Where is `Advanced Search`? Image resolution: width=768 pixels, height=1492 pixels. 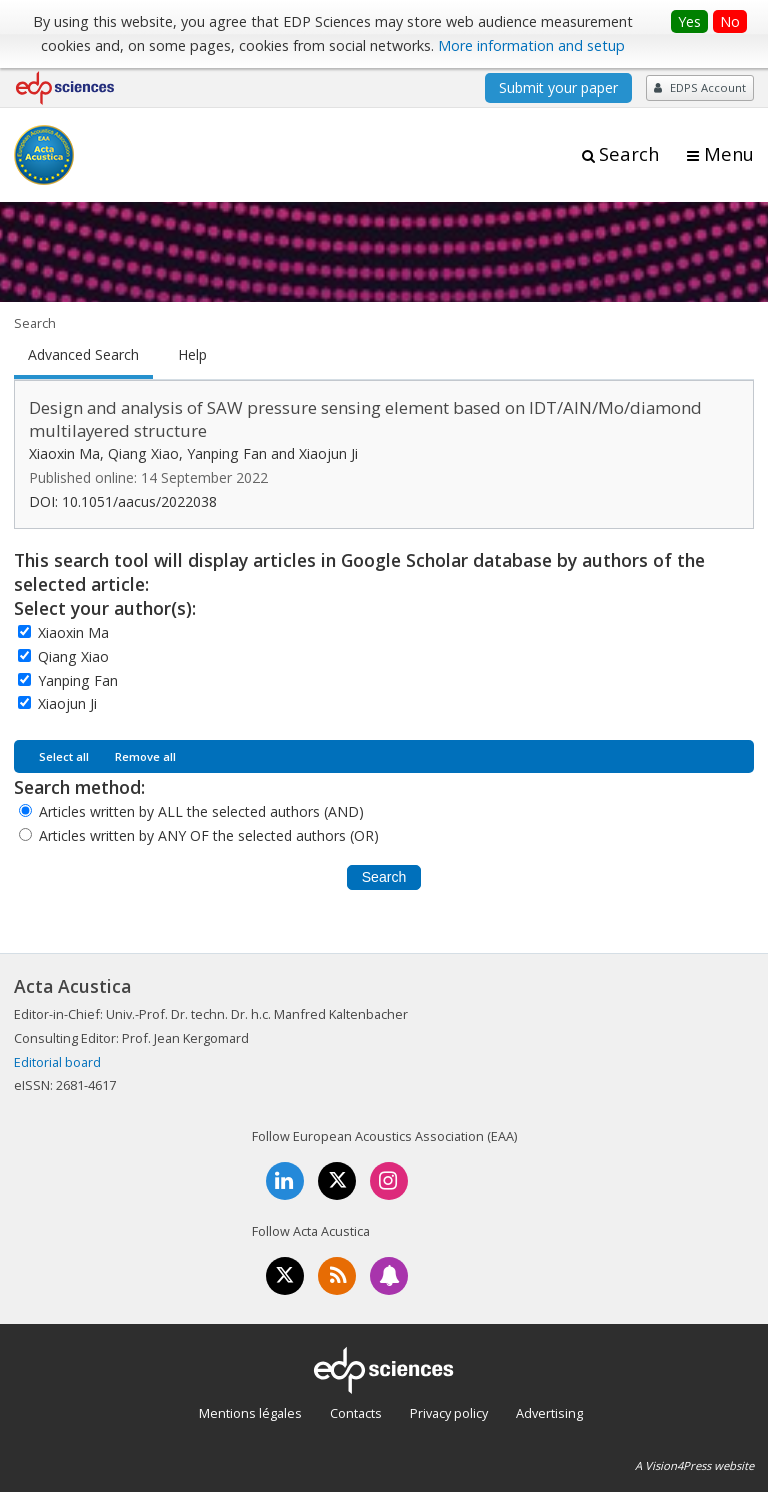
Advanced Search is located at coordinates (83, 355).